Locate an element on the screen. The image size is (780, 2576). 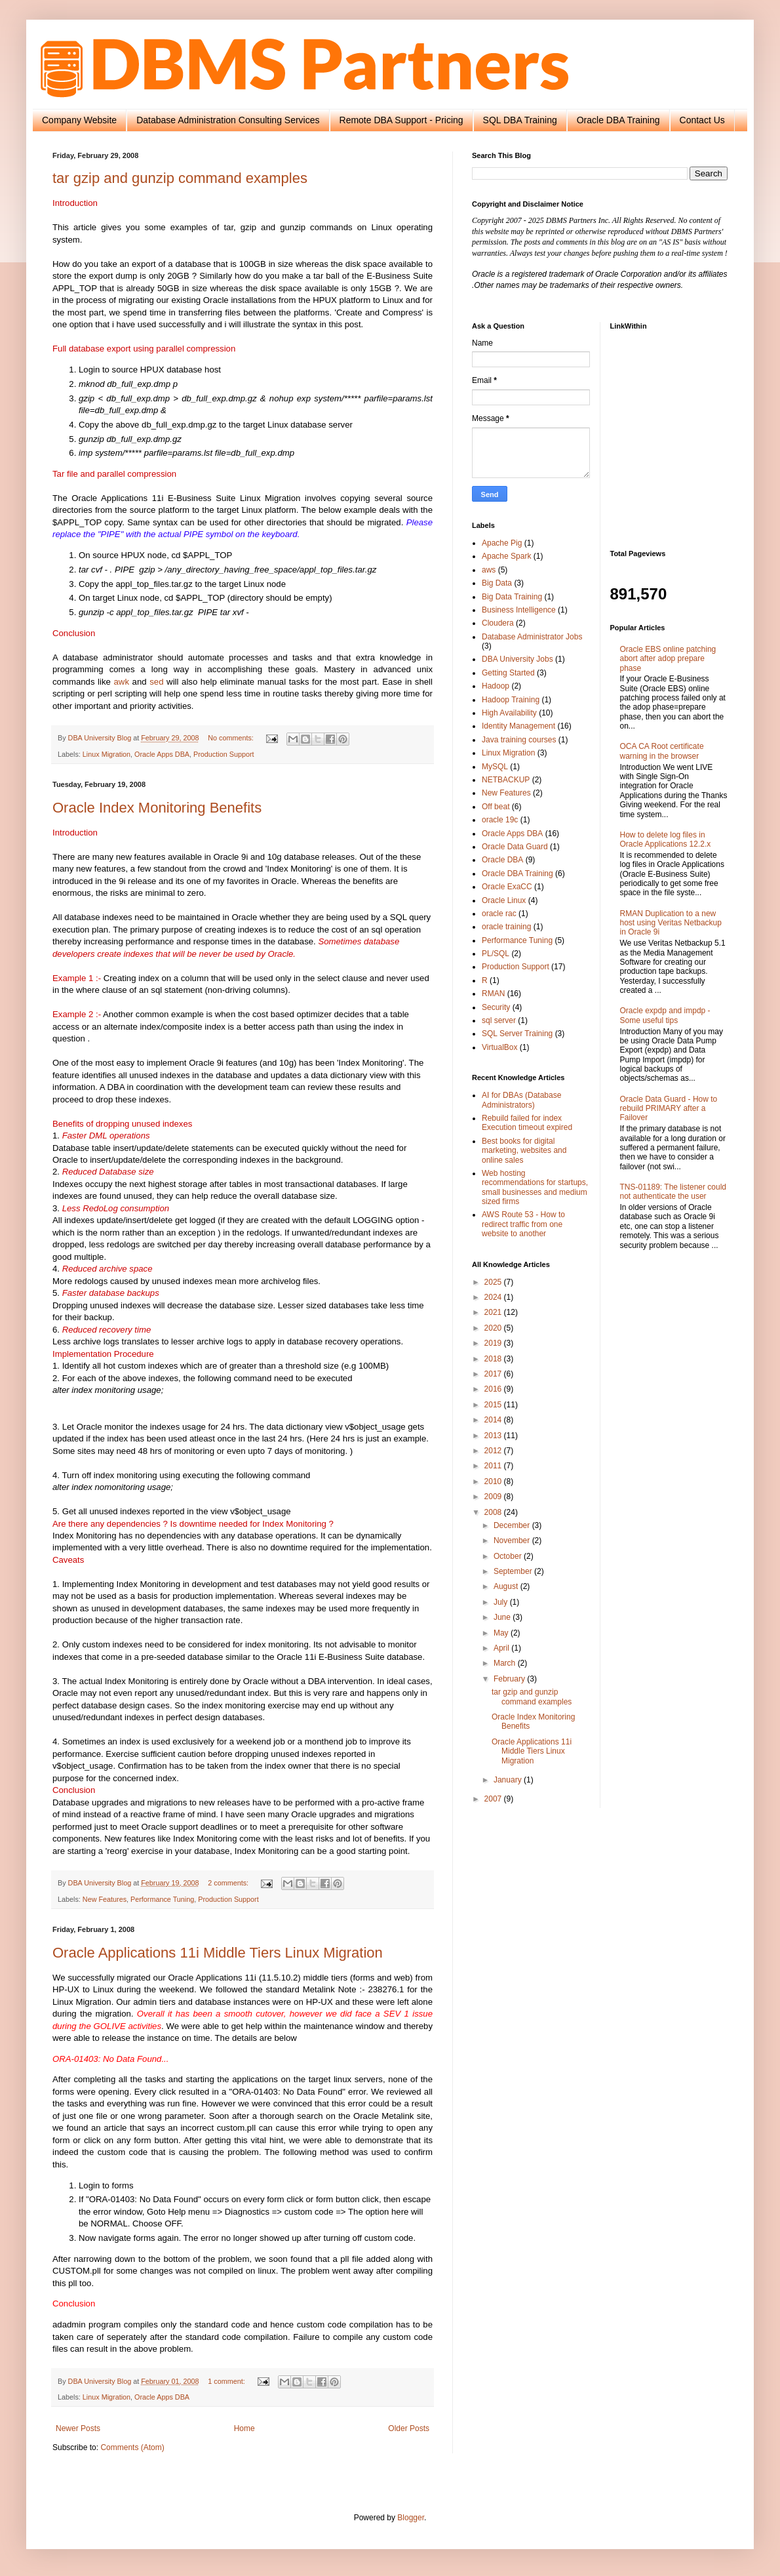
January is located at coordinates (509, 1779).